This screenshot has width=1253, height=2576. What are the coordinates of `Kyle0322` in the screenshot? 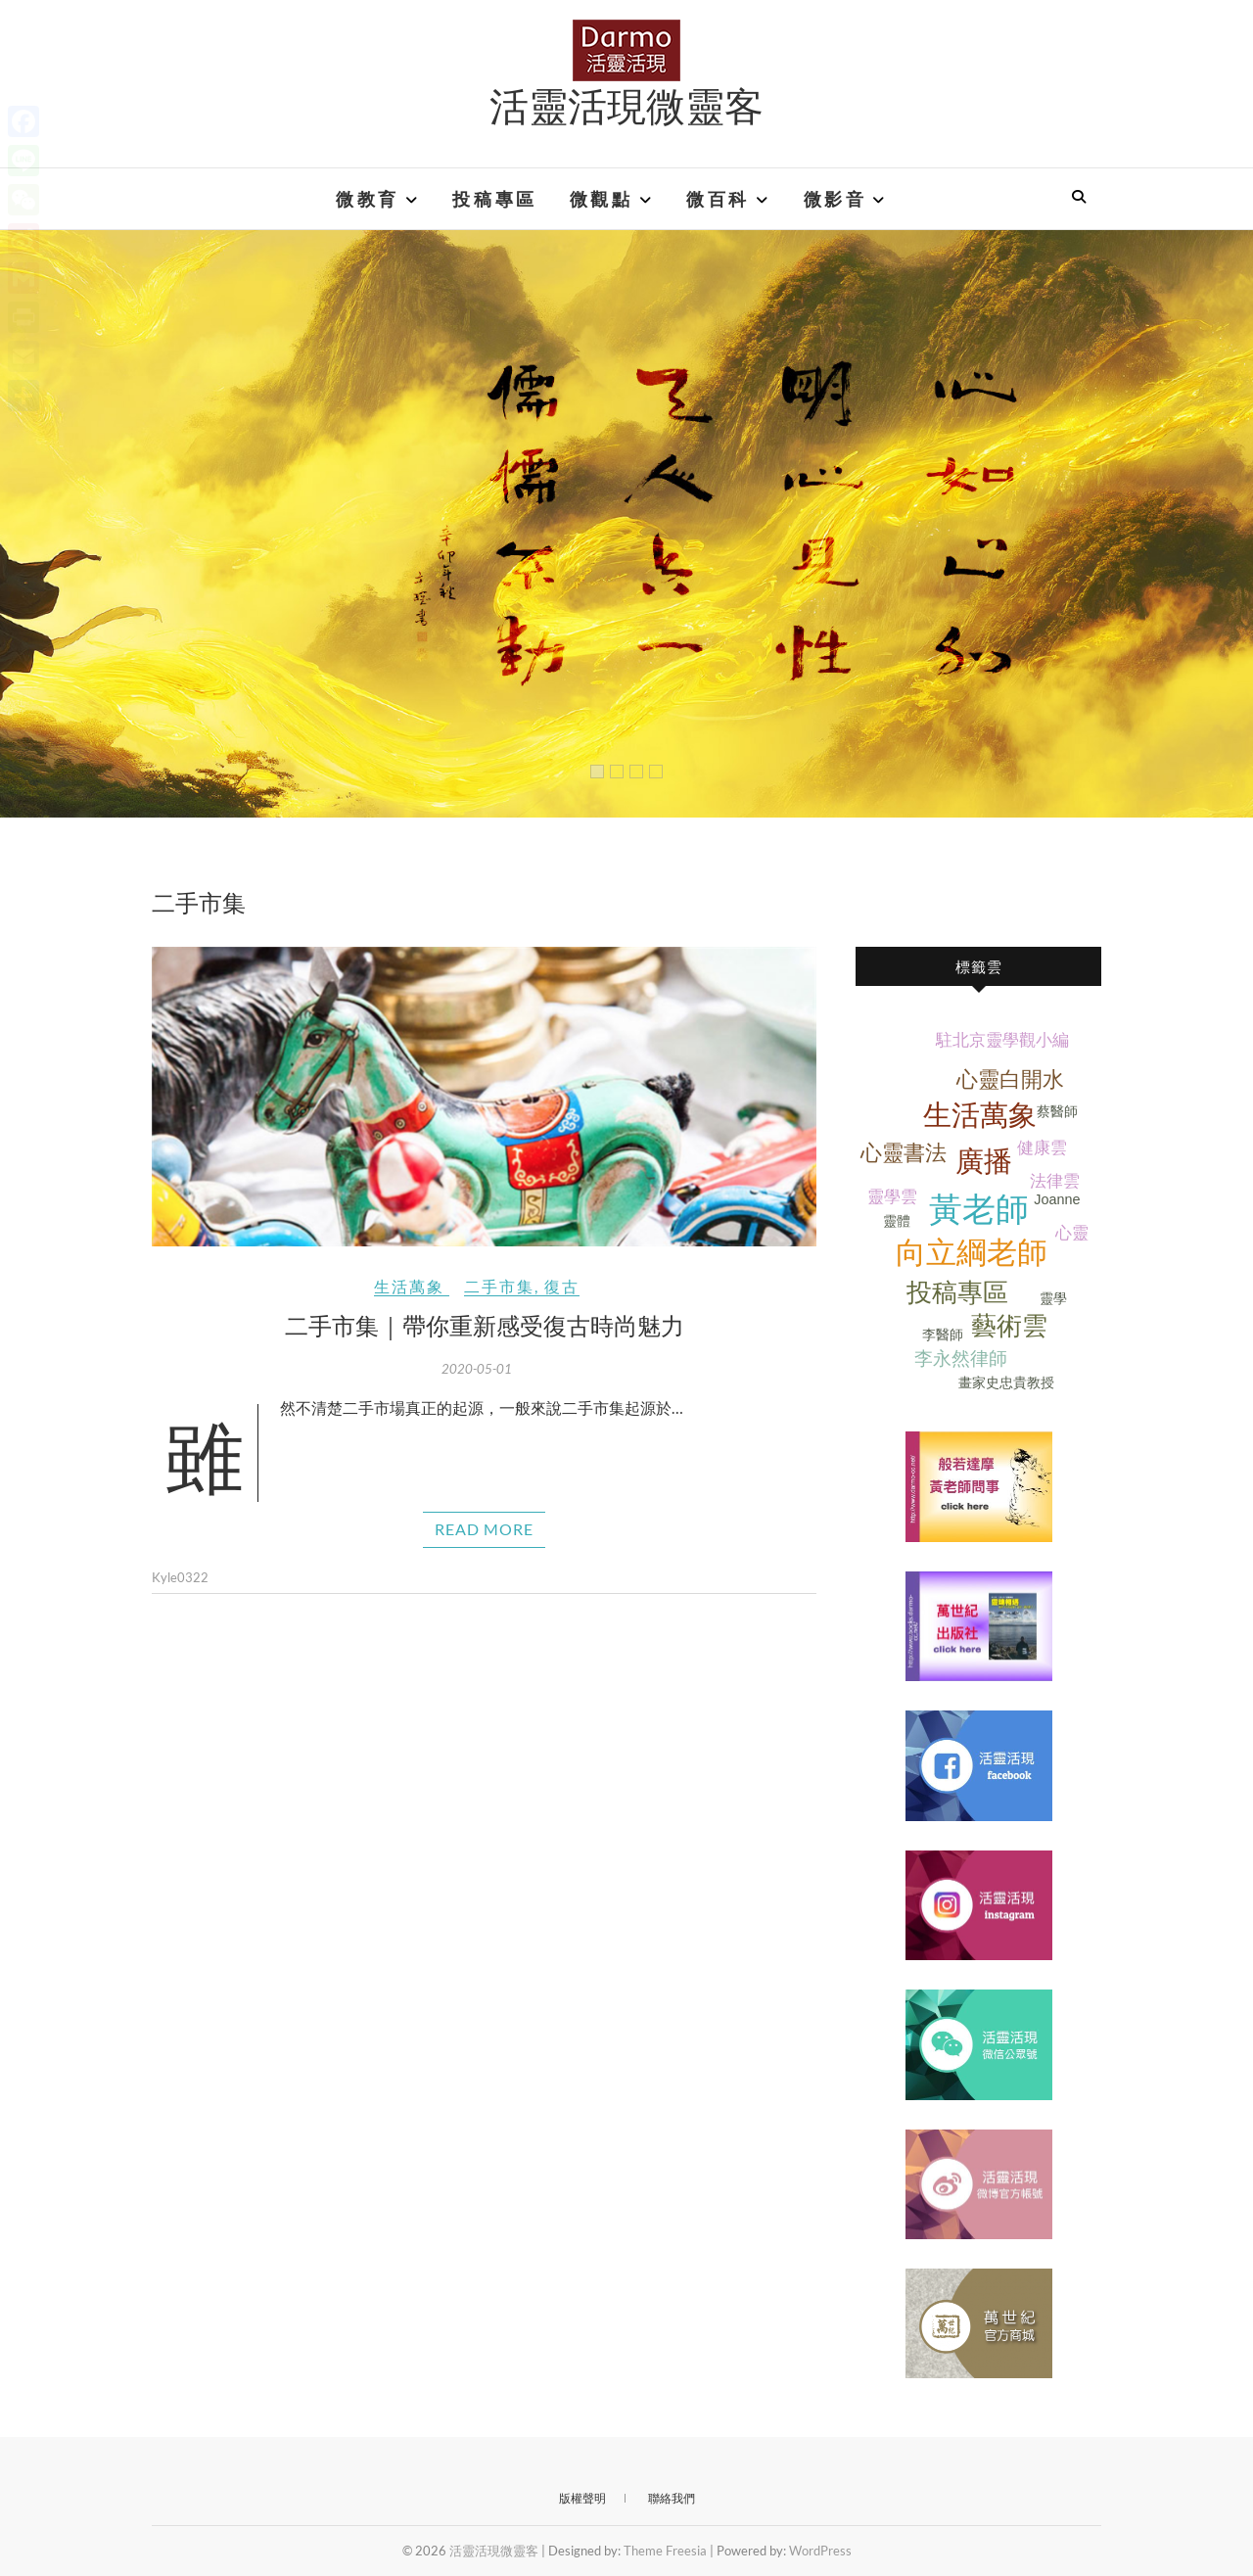 It's located at (180, 1577).